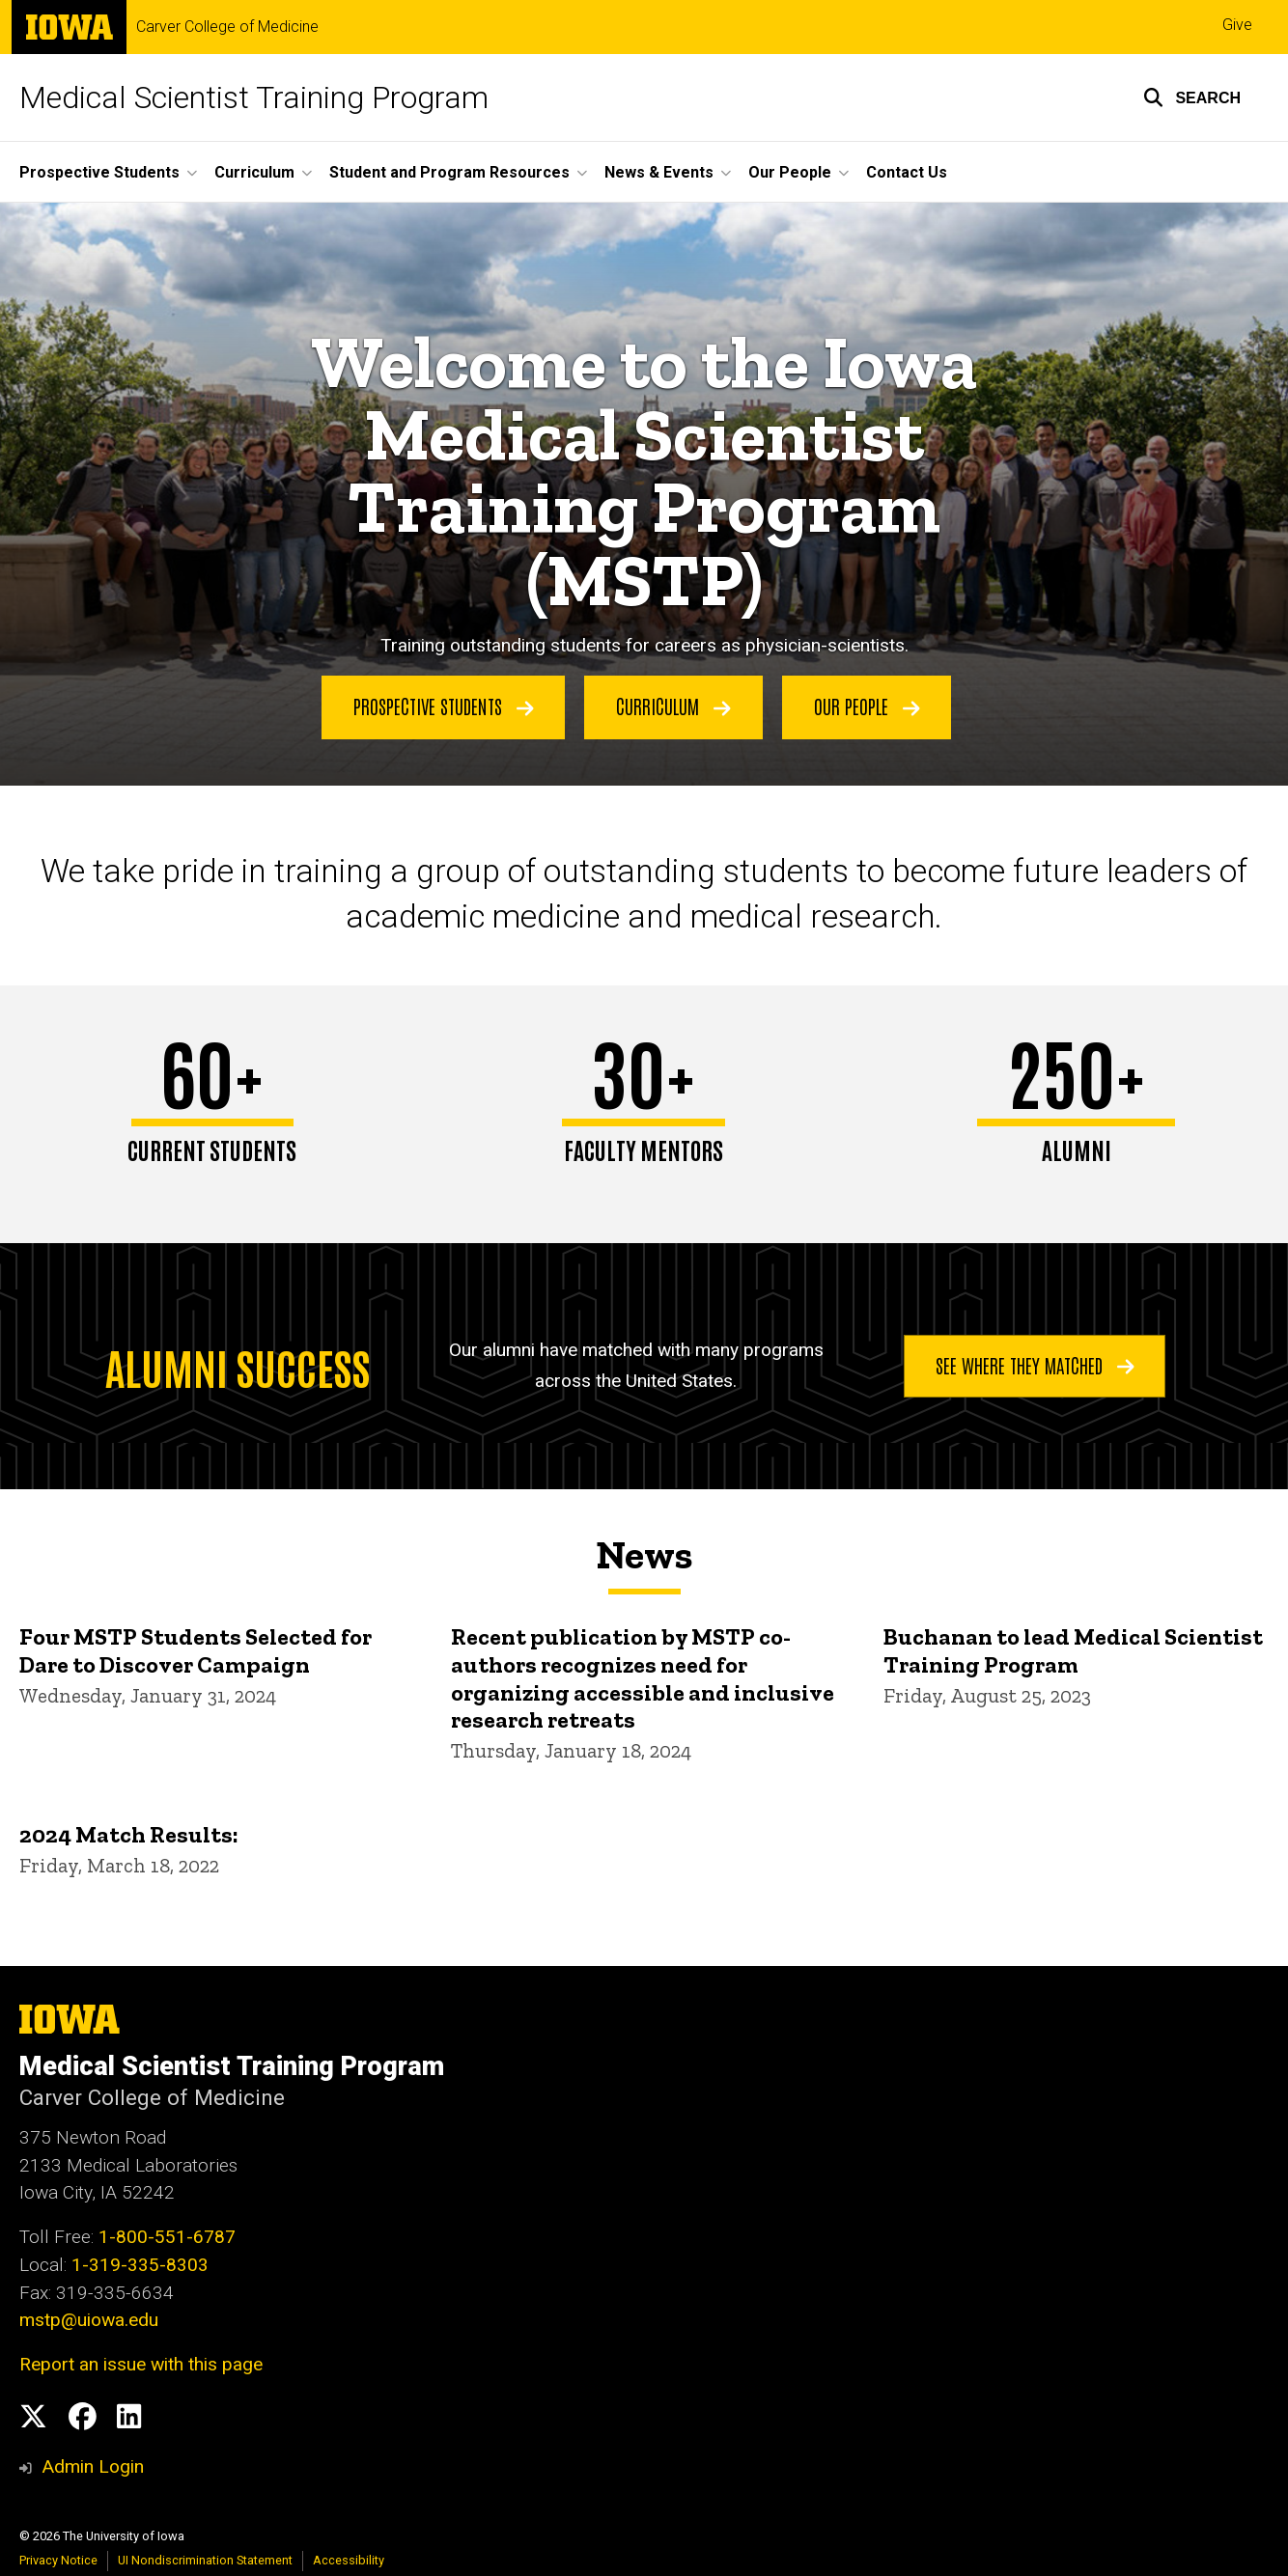 Image resolution: width=1288 pixels, height=2576 pixels. Describe the element at coordinates (167, 2237) in the screenshot. I see `1-800-551-6787` at that location.